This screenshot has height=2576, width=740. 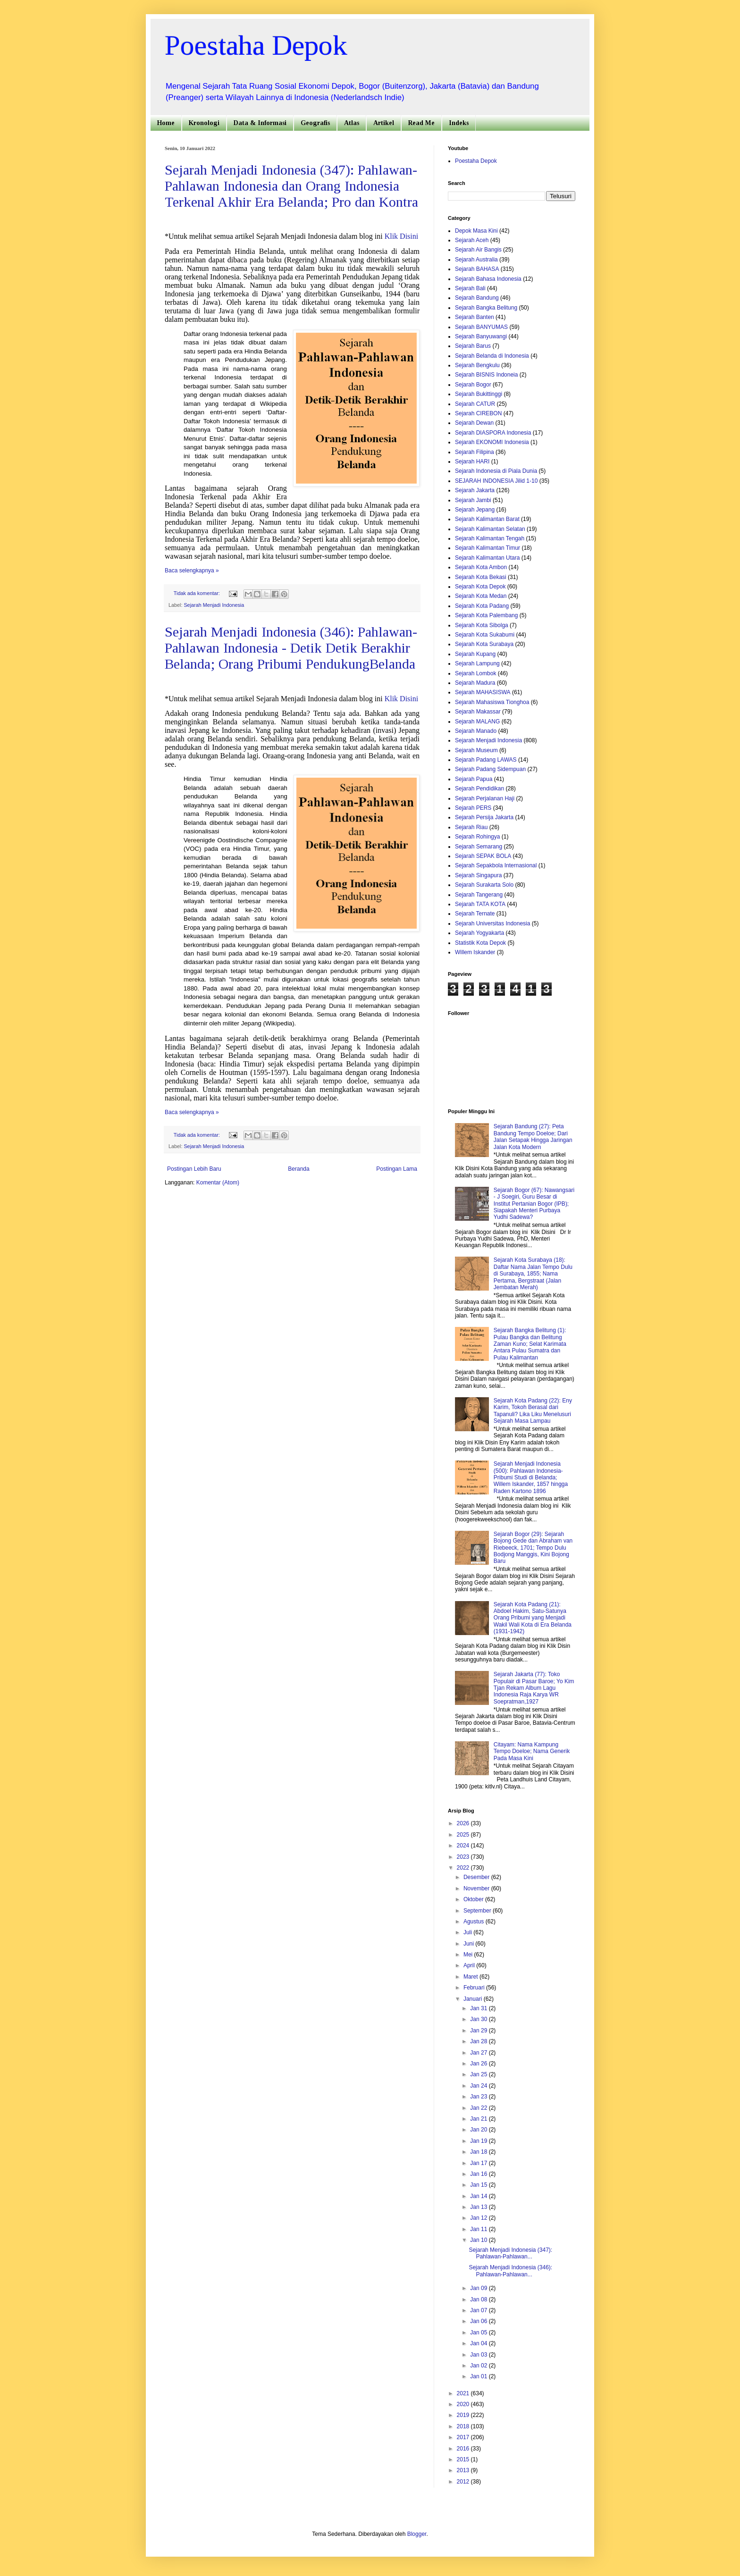 I want to click on Kronologi, so click(x=204, y=122).